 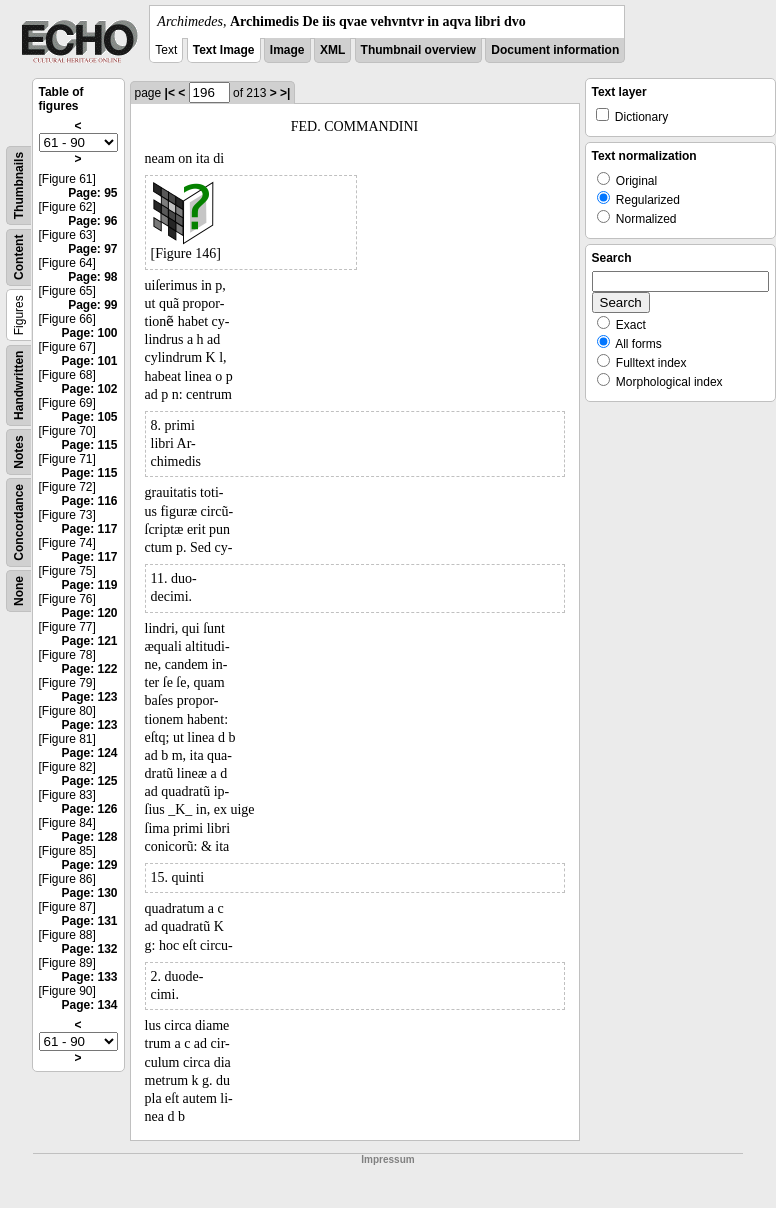 I want to click on Page: 124, so click(x=89, y=753).